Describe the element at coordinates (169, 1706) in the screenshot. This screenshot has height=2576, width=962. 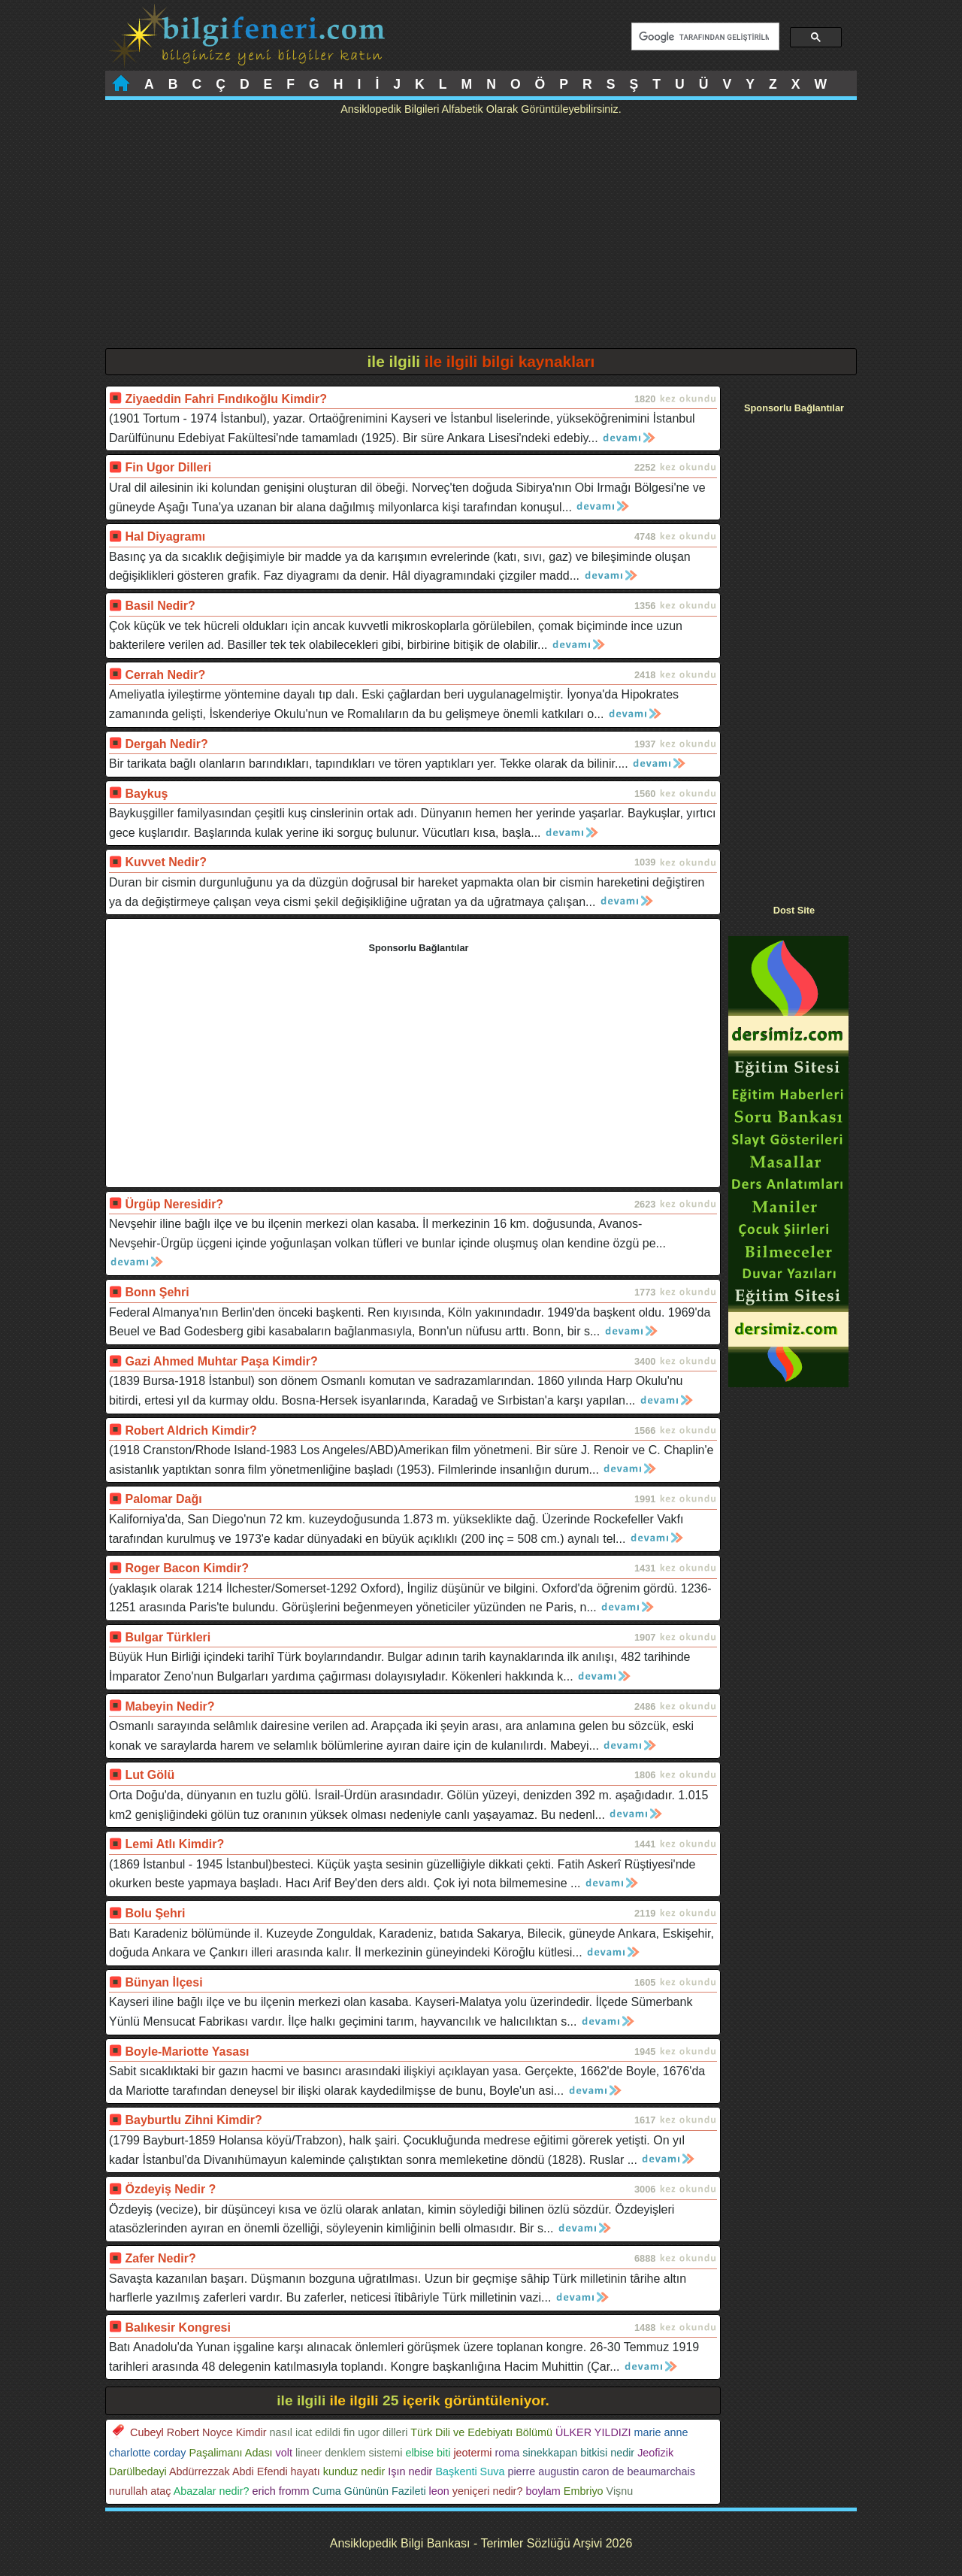
I see `Mabeyin Nedir?` at that location.